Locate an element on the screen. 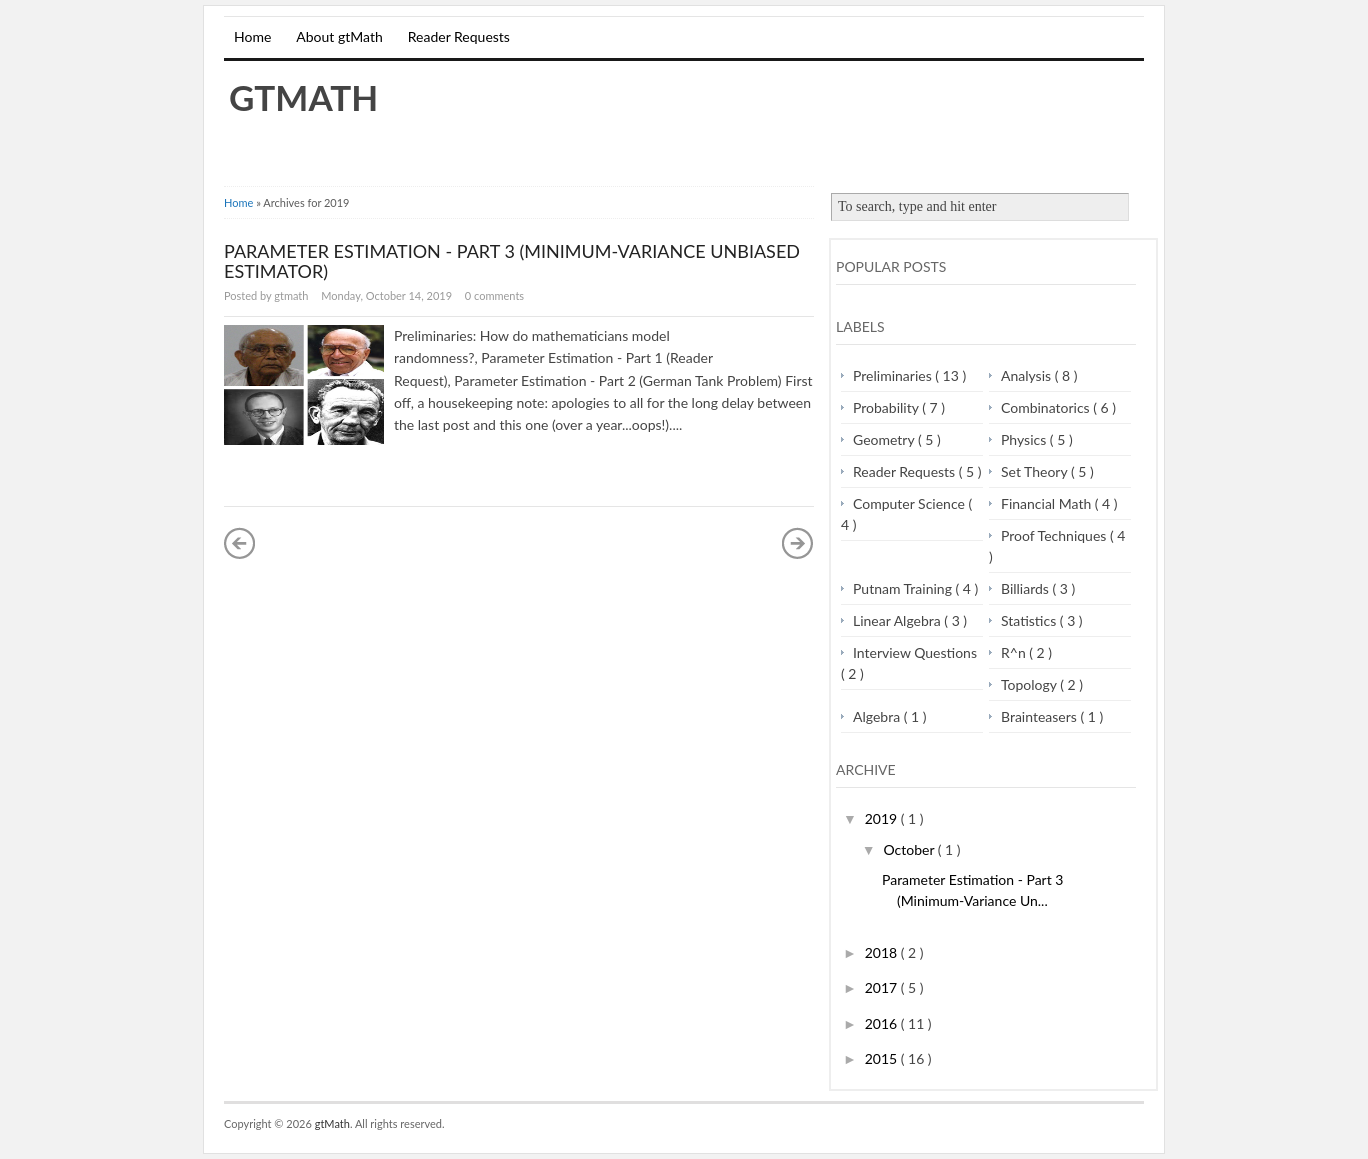 Image resolution: width=1368 pixels, height=1159 pixels. October is located at coordinates (910, 849).